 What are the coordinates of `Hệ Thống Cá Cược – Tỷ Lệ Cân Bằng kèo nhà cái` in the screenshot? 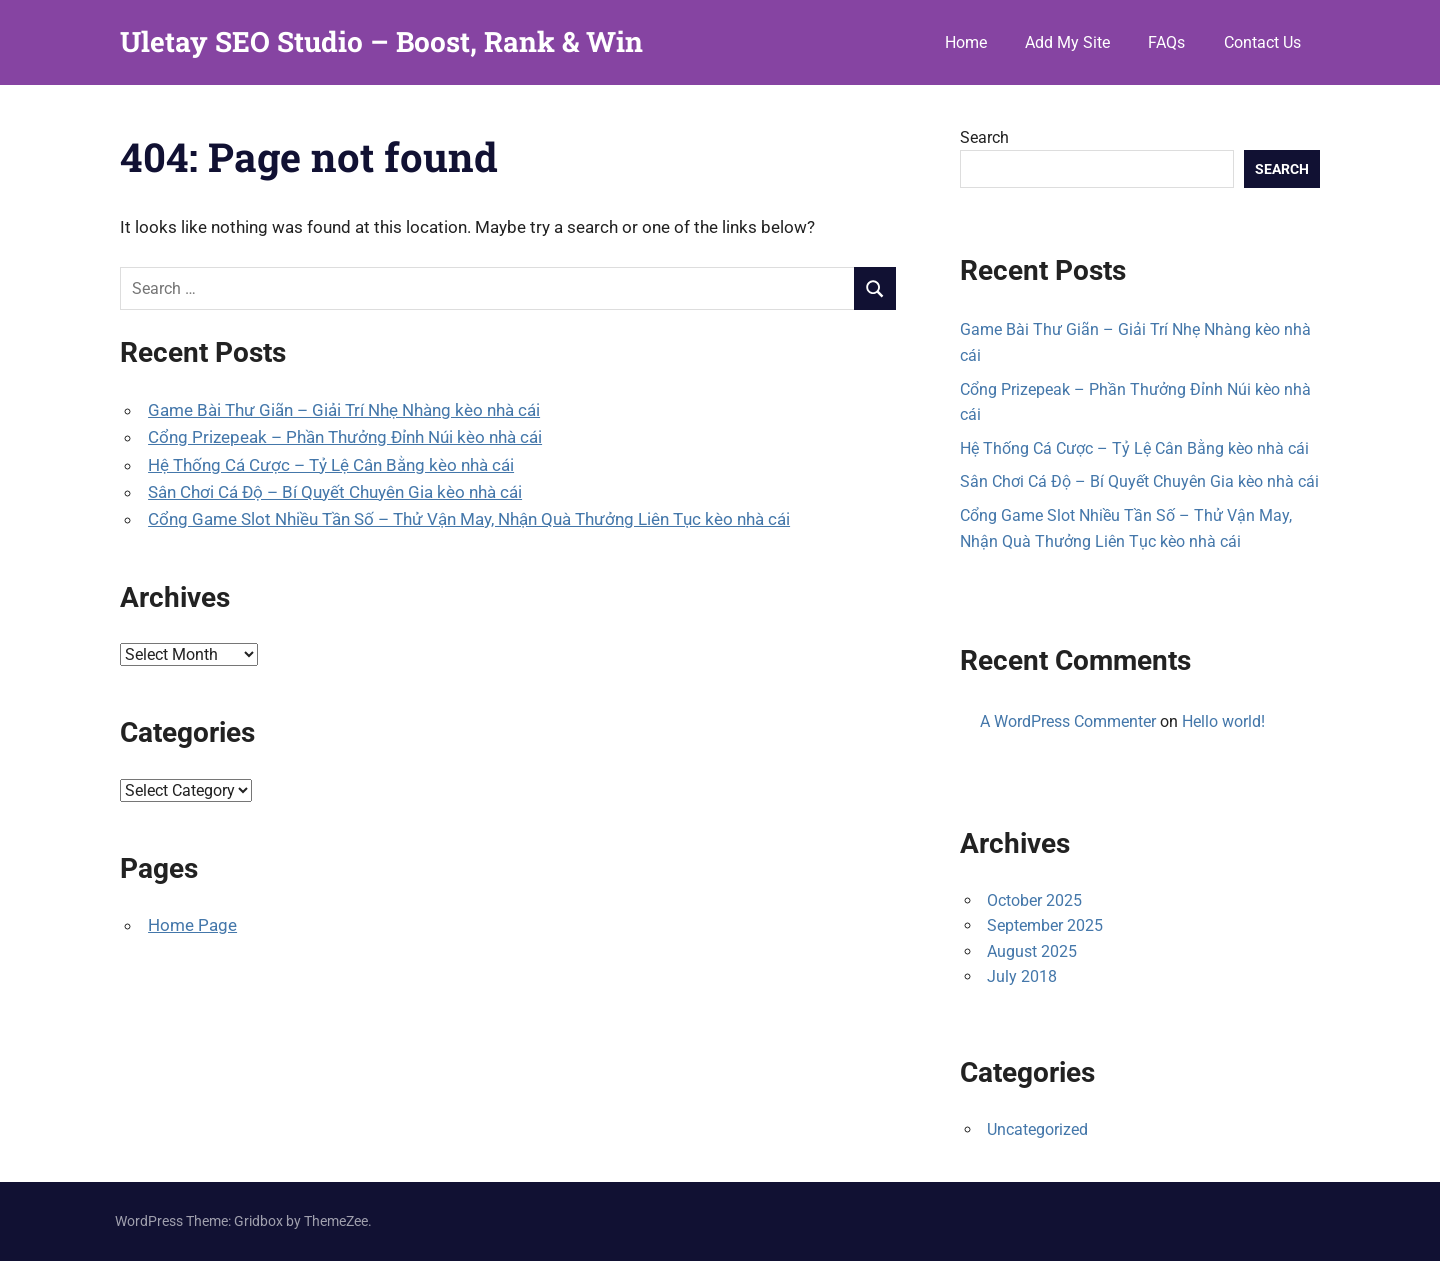 It's located at (331, 465).